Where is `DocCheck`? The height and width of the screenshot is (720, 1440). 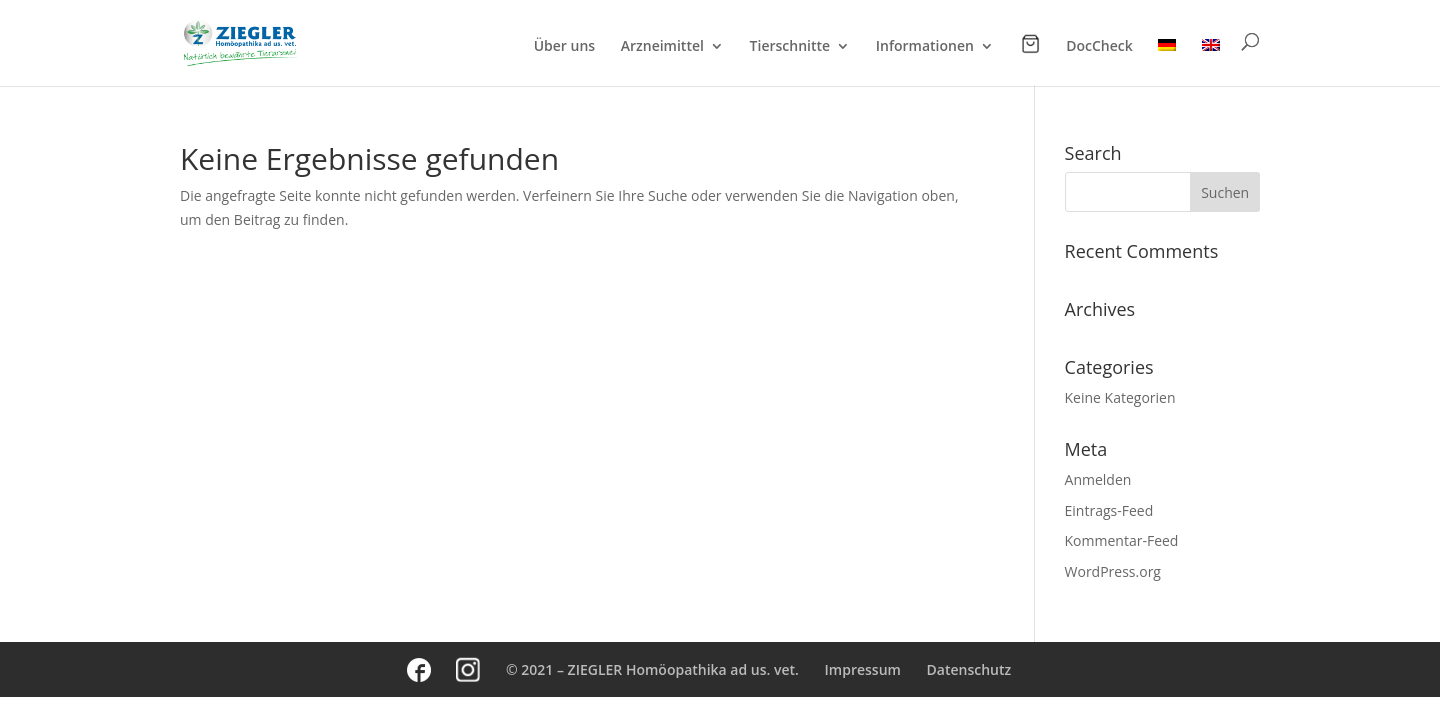
DocCheck is located at coordinates (1099, 47).